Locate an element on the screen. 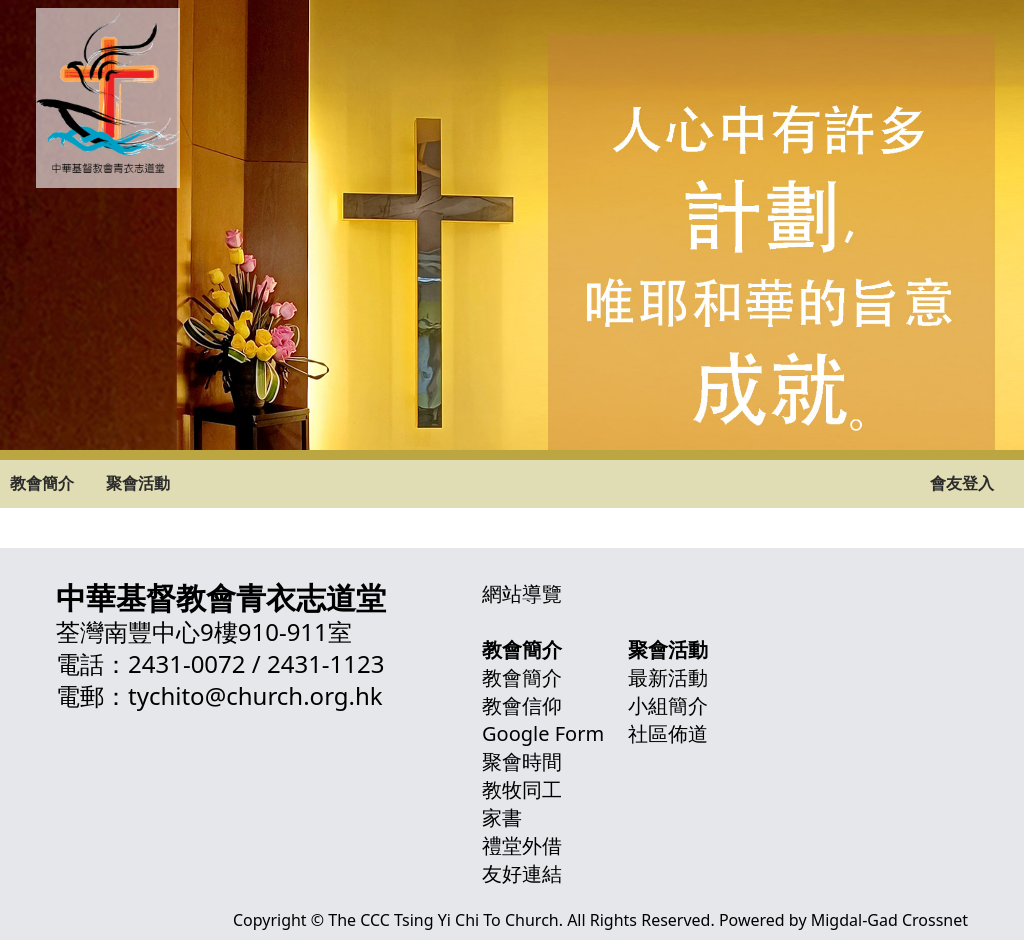 The image size is (1024, 940). Google Form is located at coordinates (543, 733).